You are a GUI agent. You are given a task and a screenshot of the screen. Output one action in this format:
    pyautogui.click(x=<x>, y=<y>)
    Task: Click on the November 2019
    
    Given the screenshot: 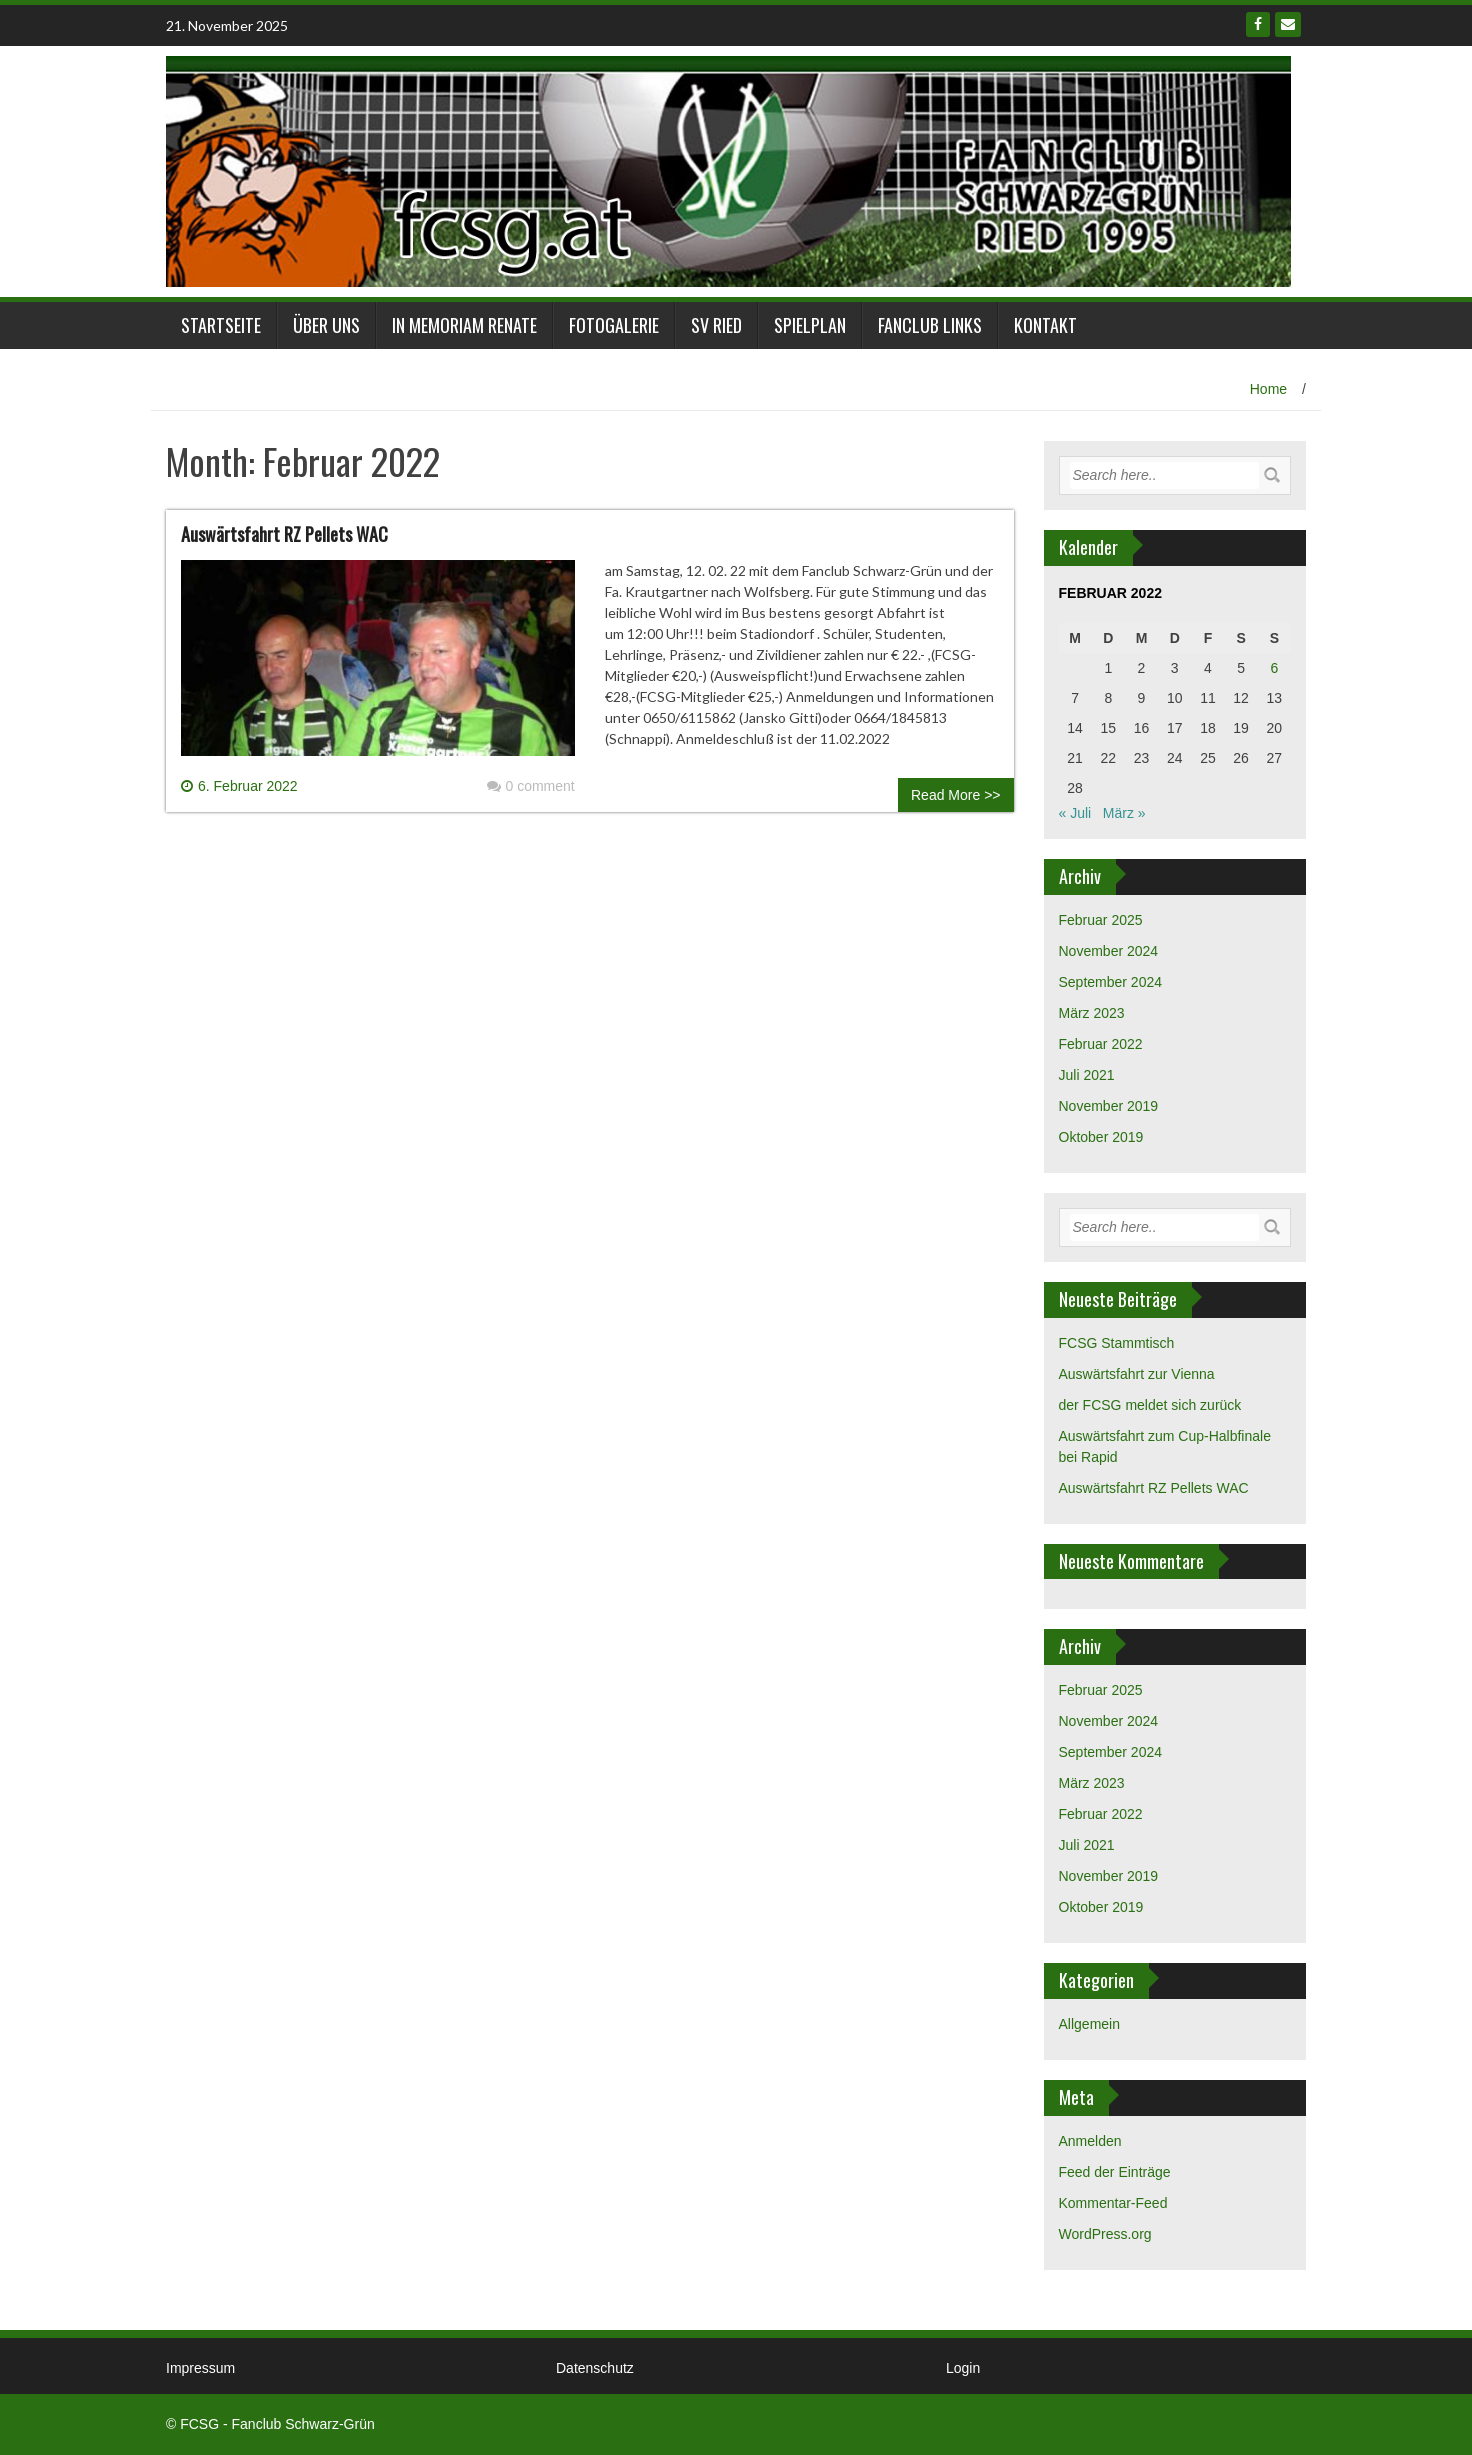 What is the action you would take?
    pyautogui.click(x=1109, y=1106)
    